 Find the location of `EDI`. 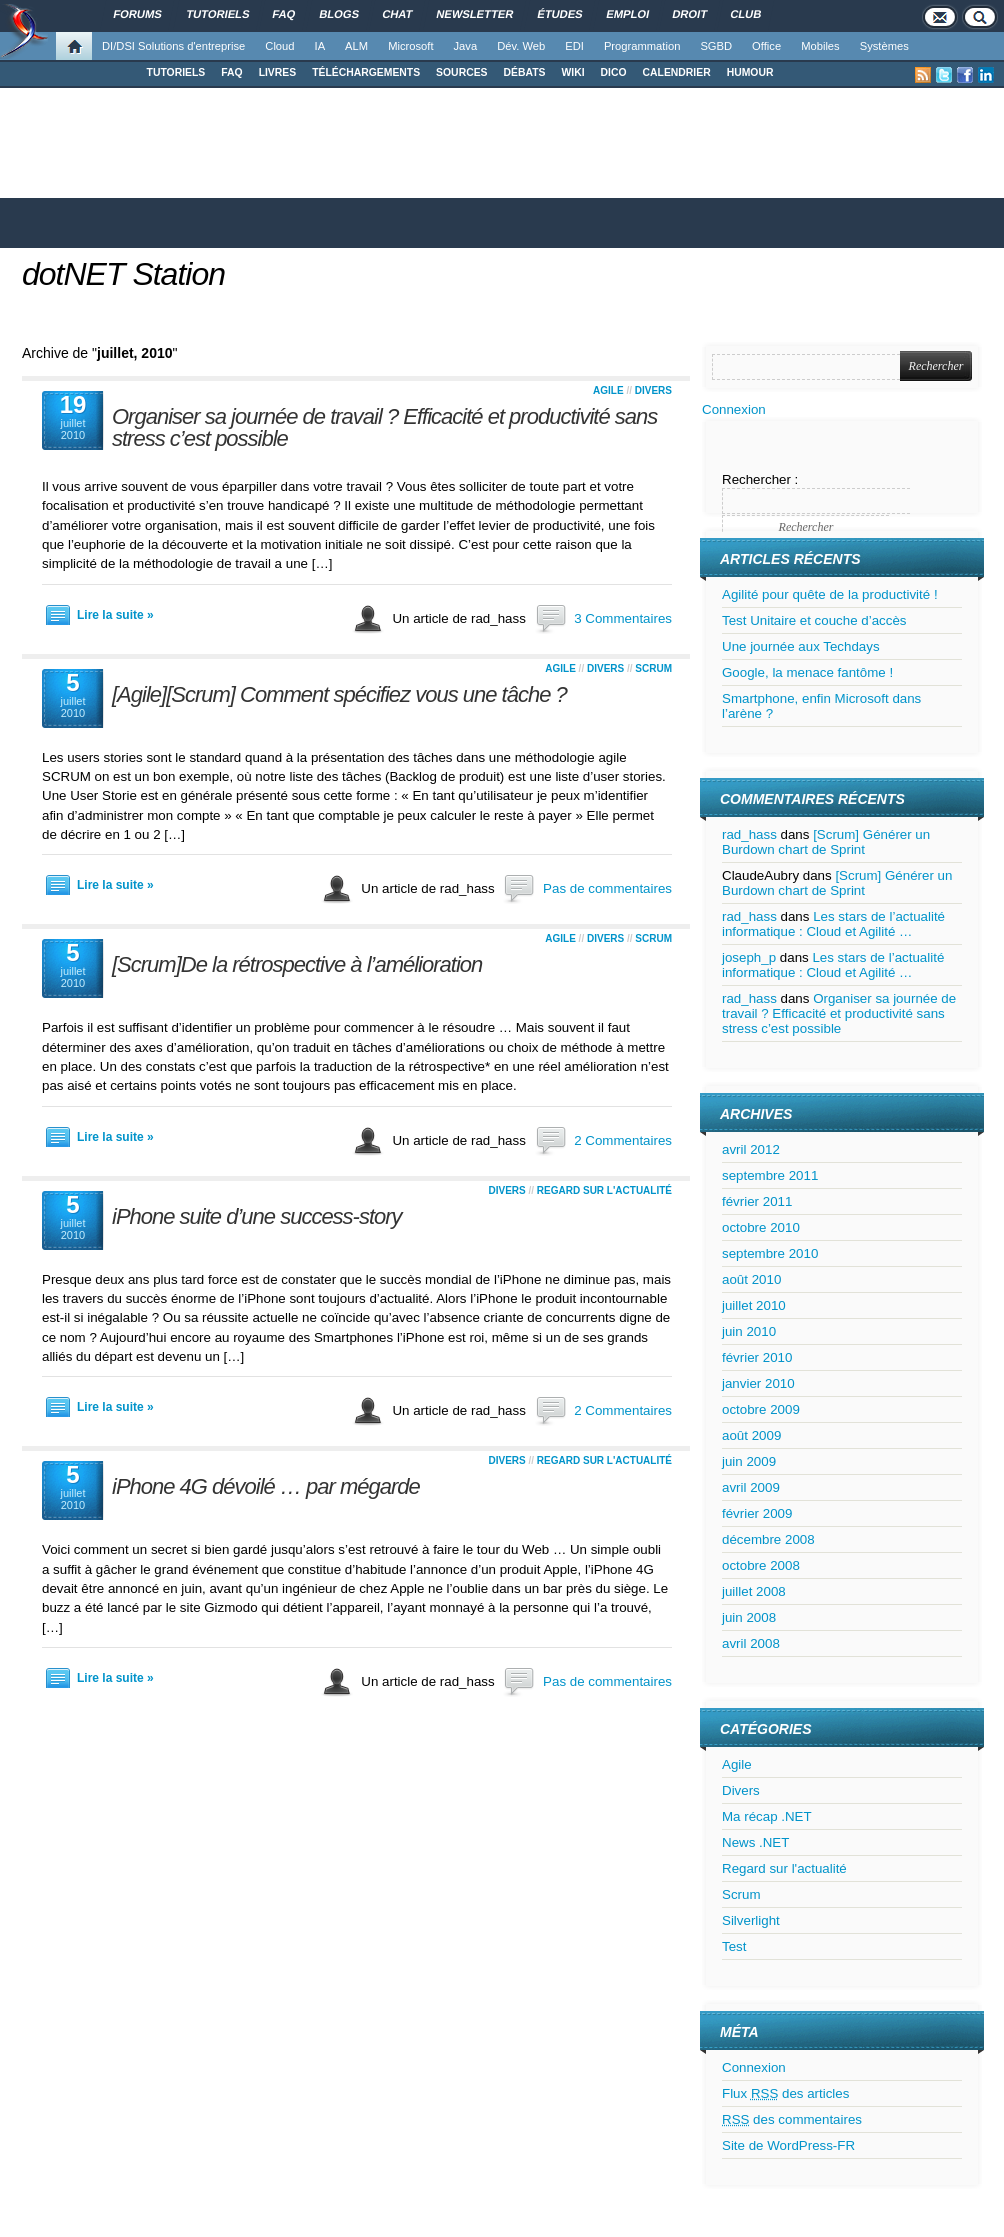

EDI is located at coordinates (574, 46).